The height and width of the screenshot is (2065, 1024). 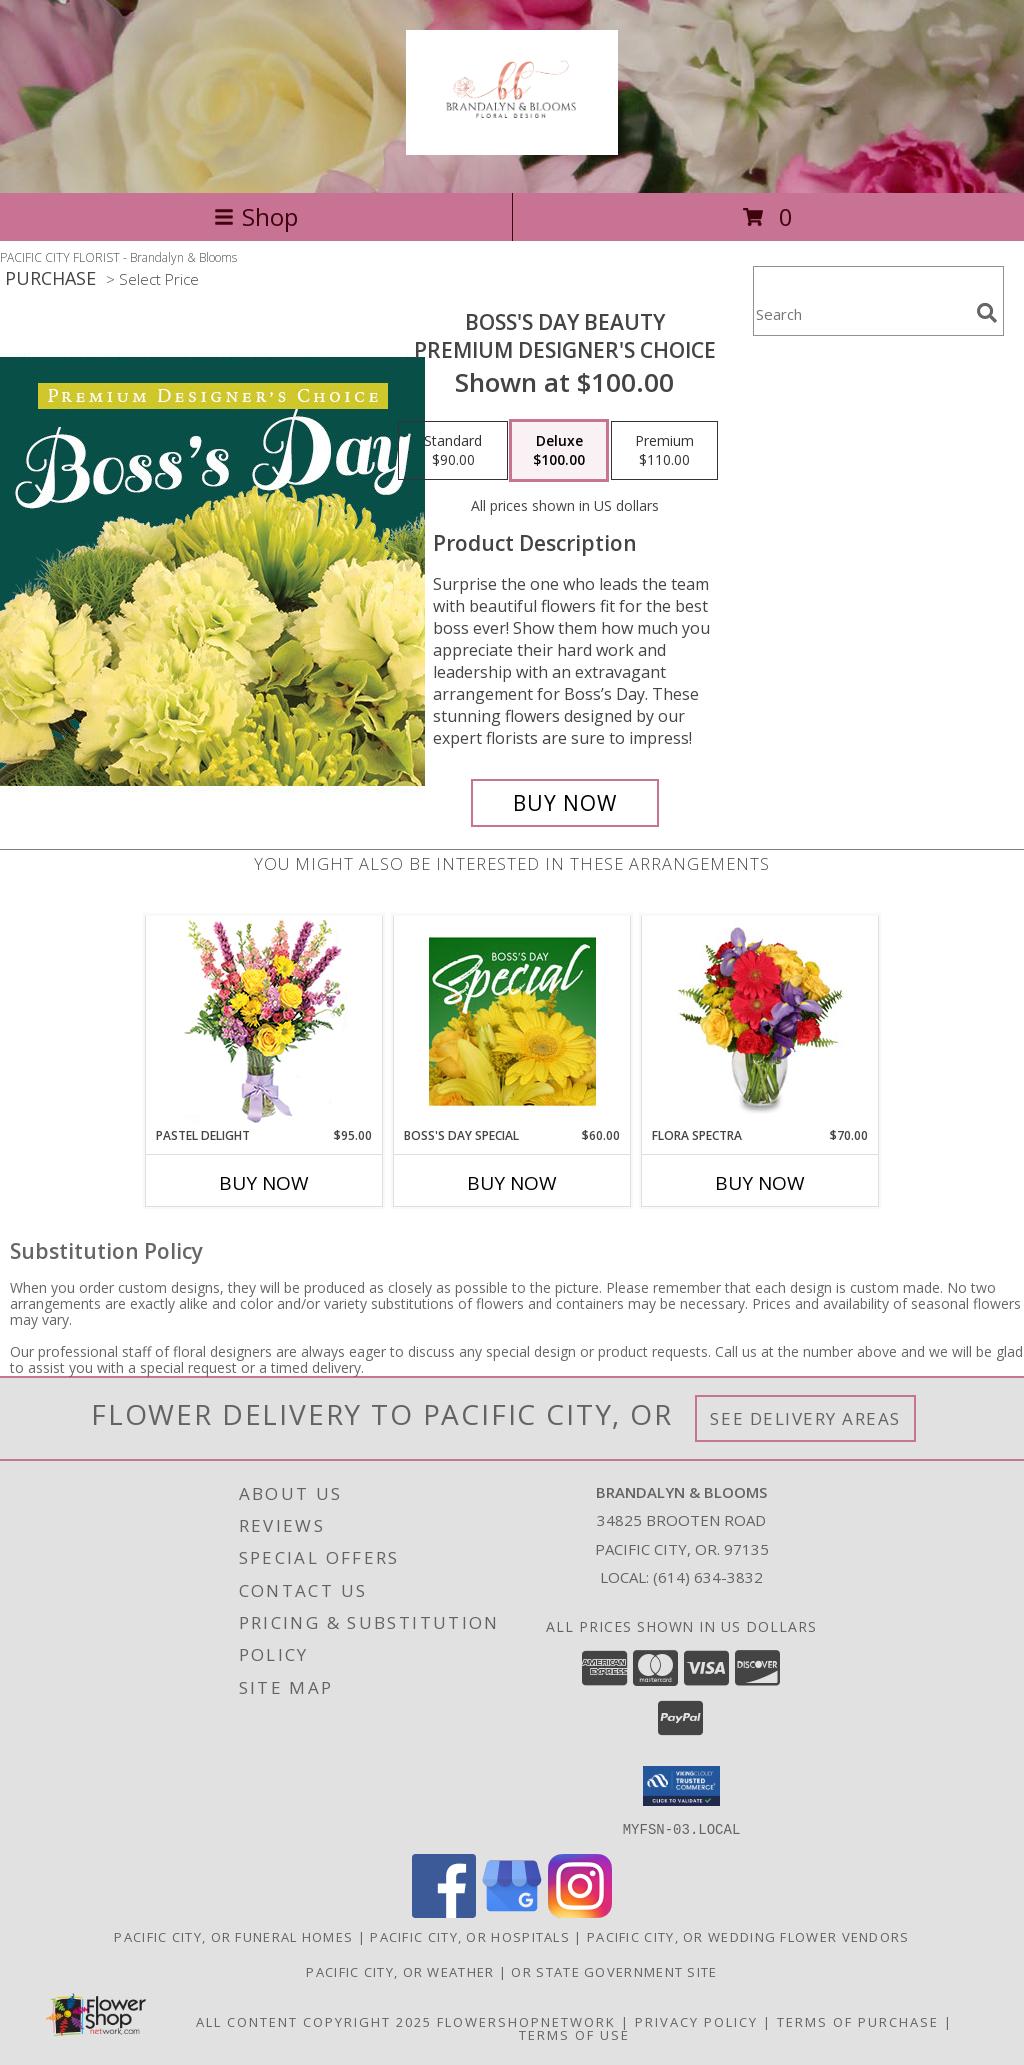 I want to click on Privacy Policy [Open Privacy Policy in new window], so click(x=696, y=2021).